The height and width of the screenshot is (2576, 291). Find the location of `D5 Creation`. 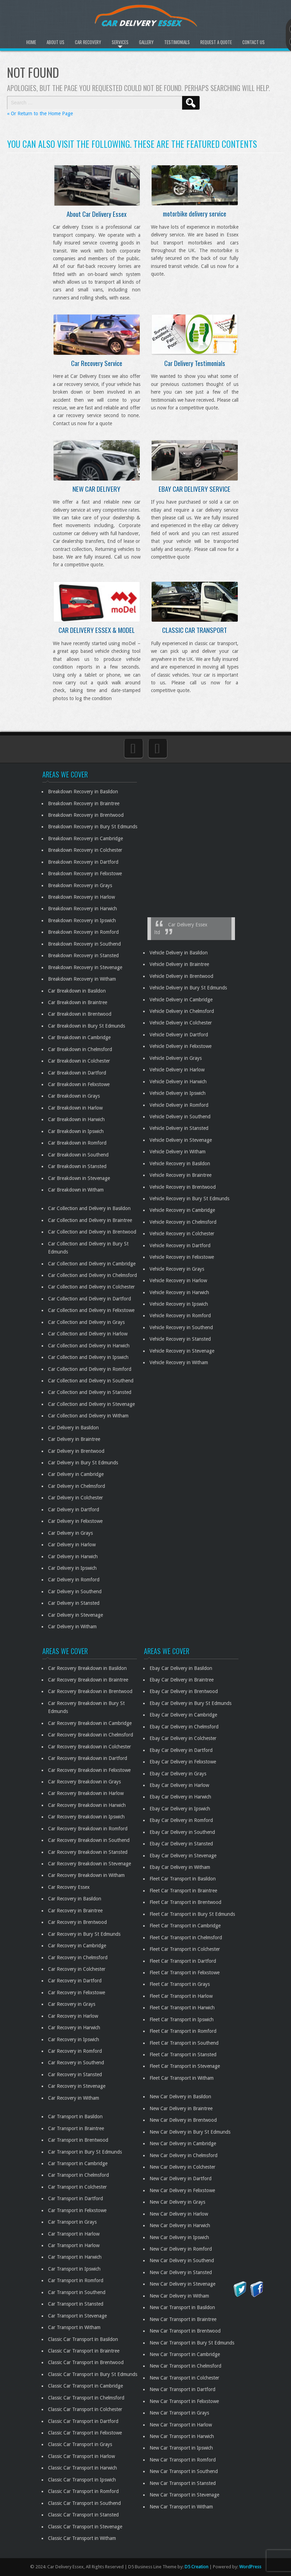

D5 Creation is located at coordinates (196, 2566).